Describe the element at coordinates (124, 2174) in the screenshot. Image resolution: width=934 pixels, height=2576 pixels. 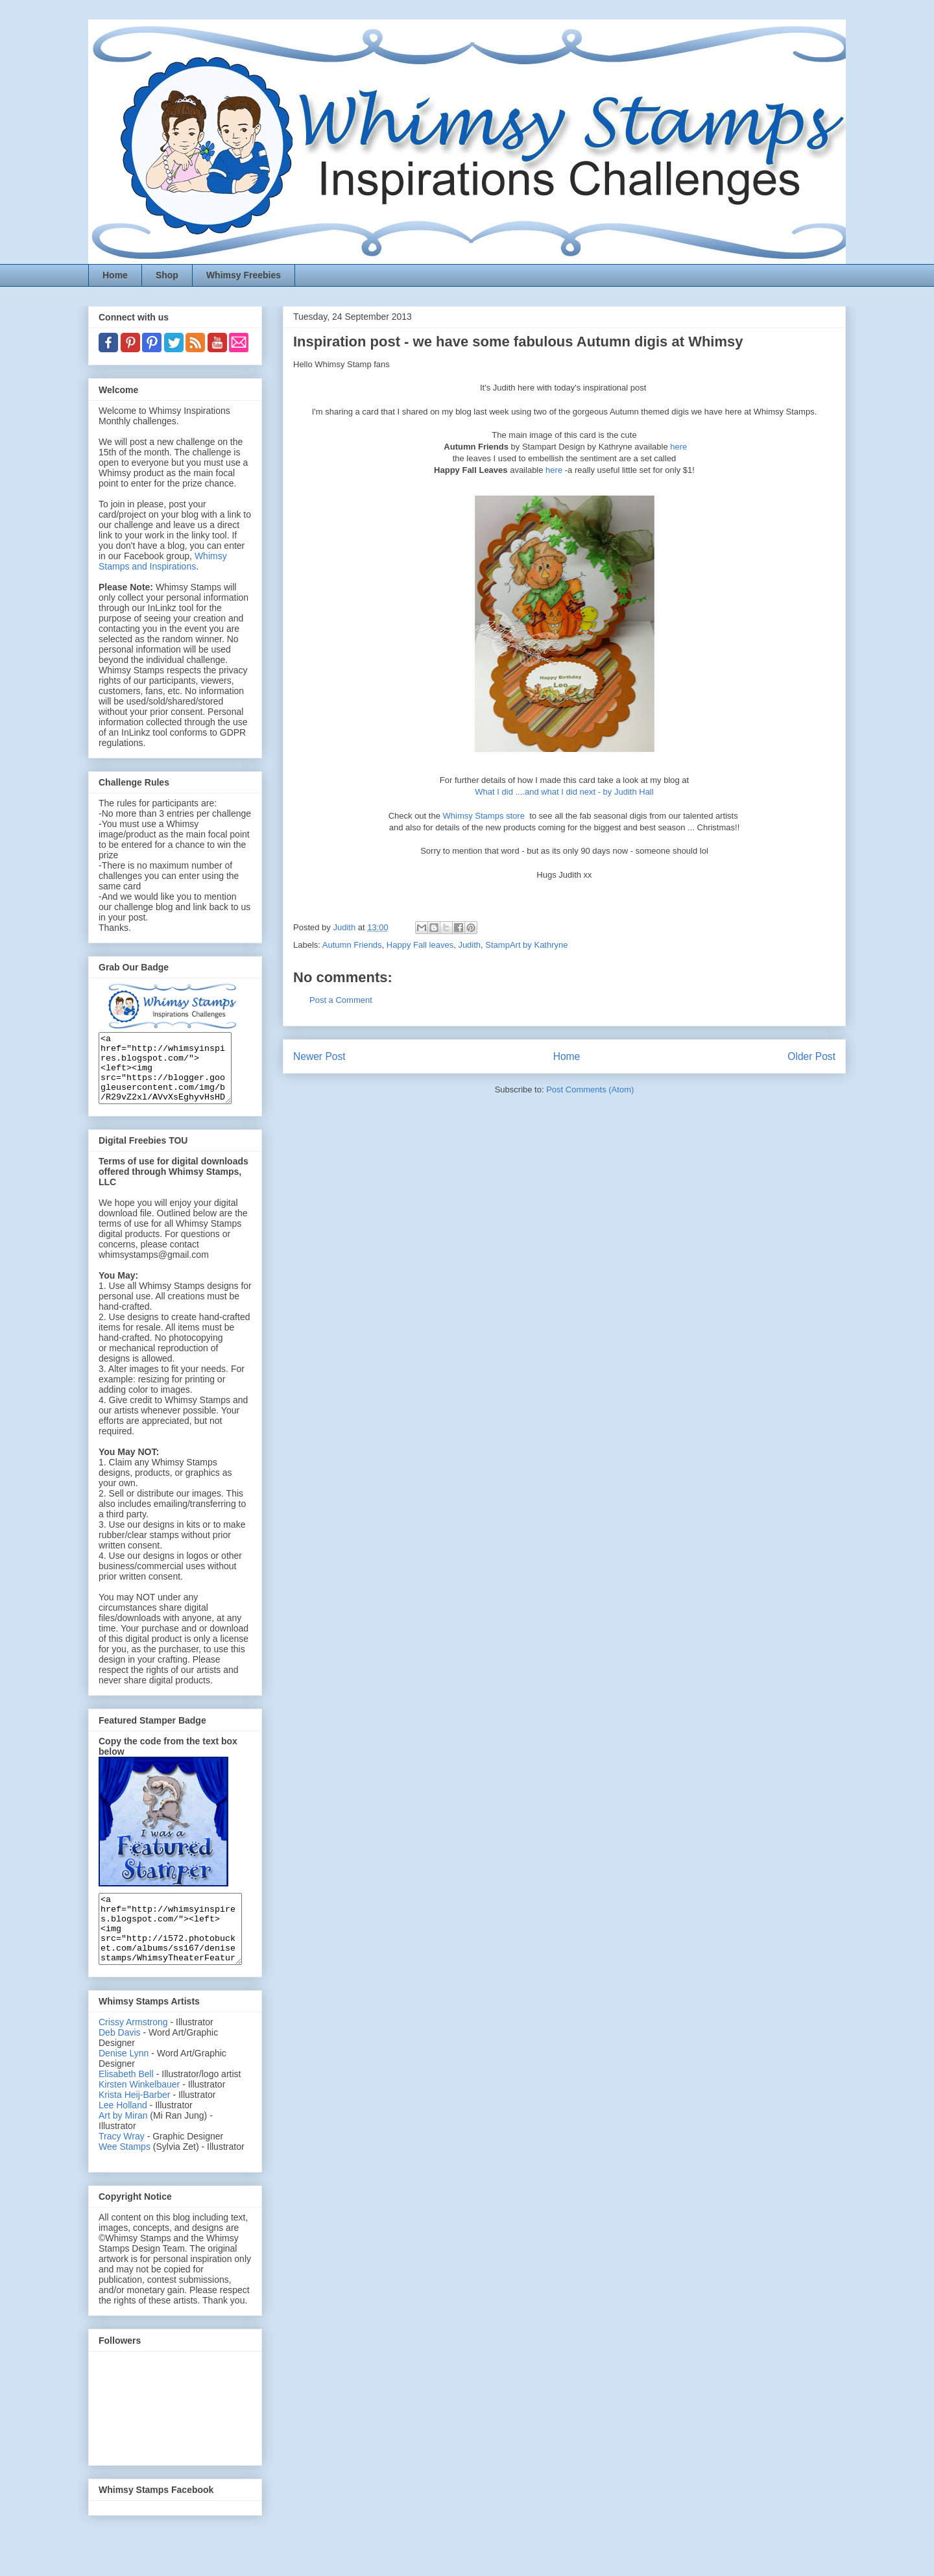
I see `Wee Stamps` at that location.